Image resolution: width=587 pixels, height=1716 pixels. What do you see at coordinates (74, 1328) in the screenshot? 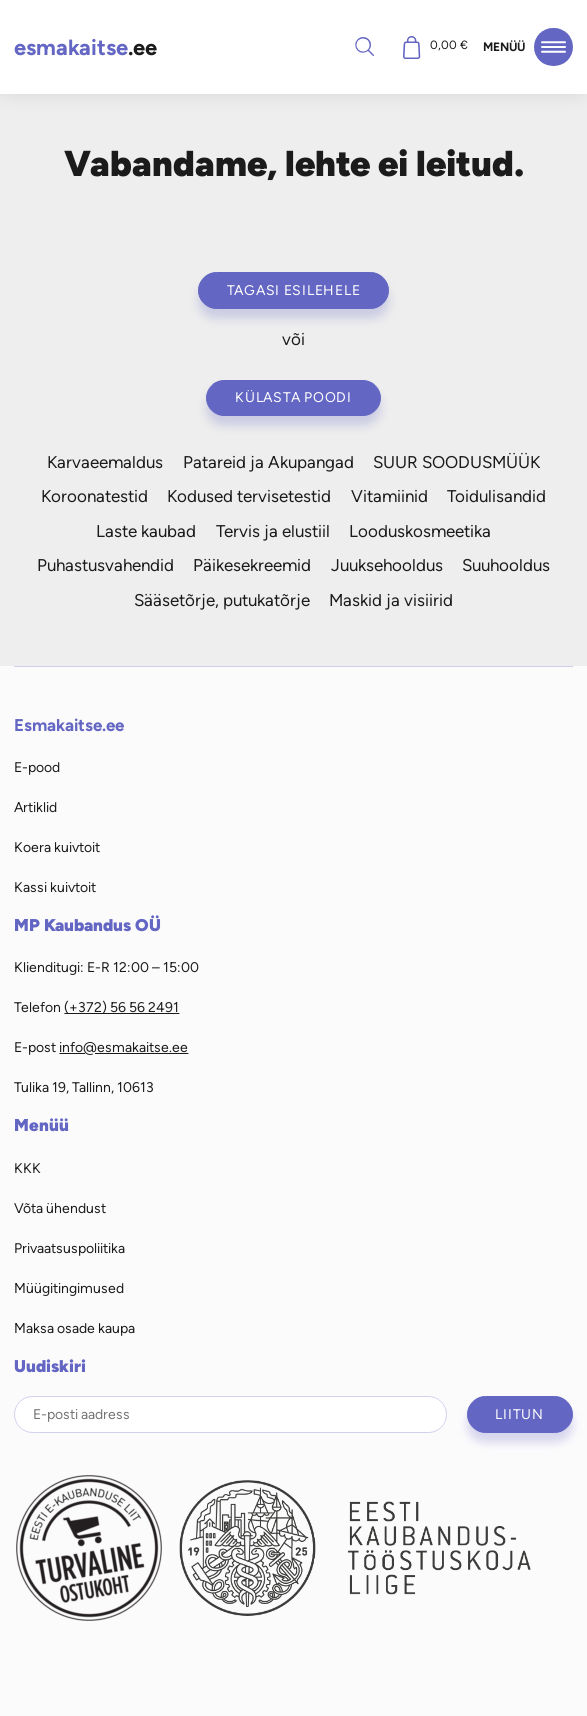
I see `Maksa osade kaupa` at bounding box center [74, 1328].